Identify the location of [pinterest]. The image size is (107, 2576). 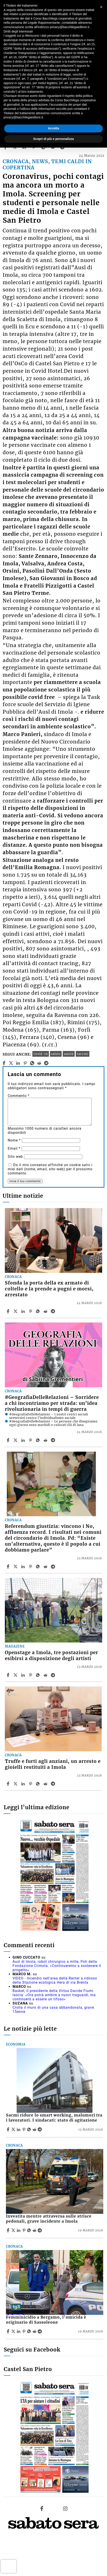
(25, 1063).